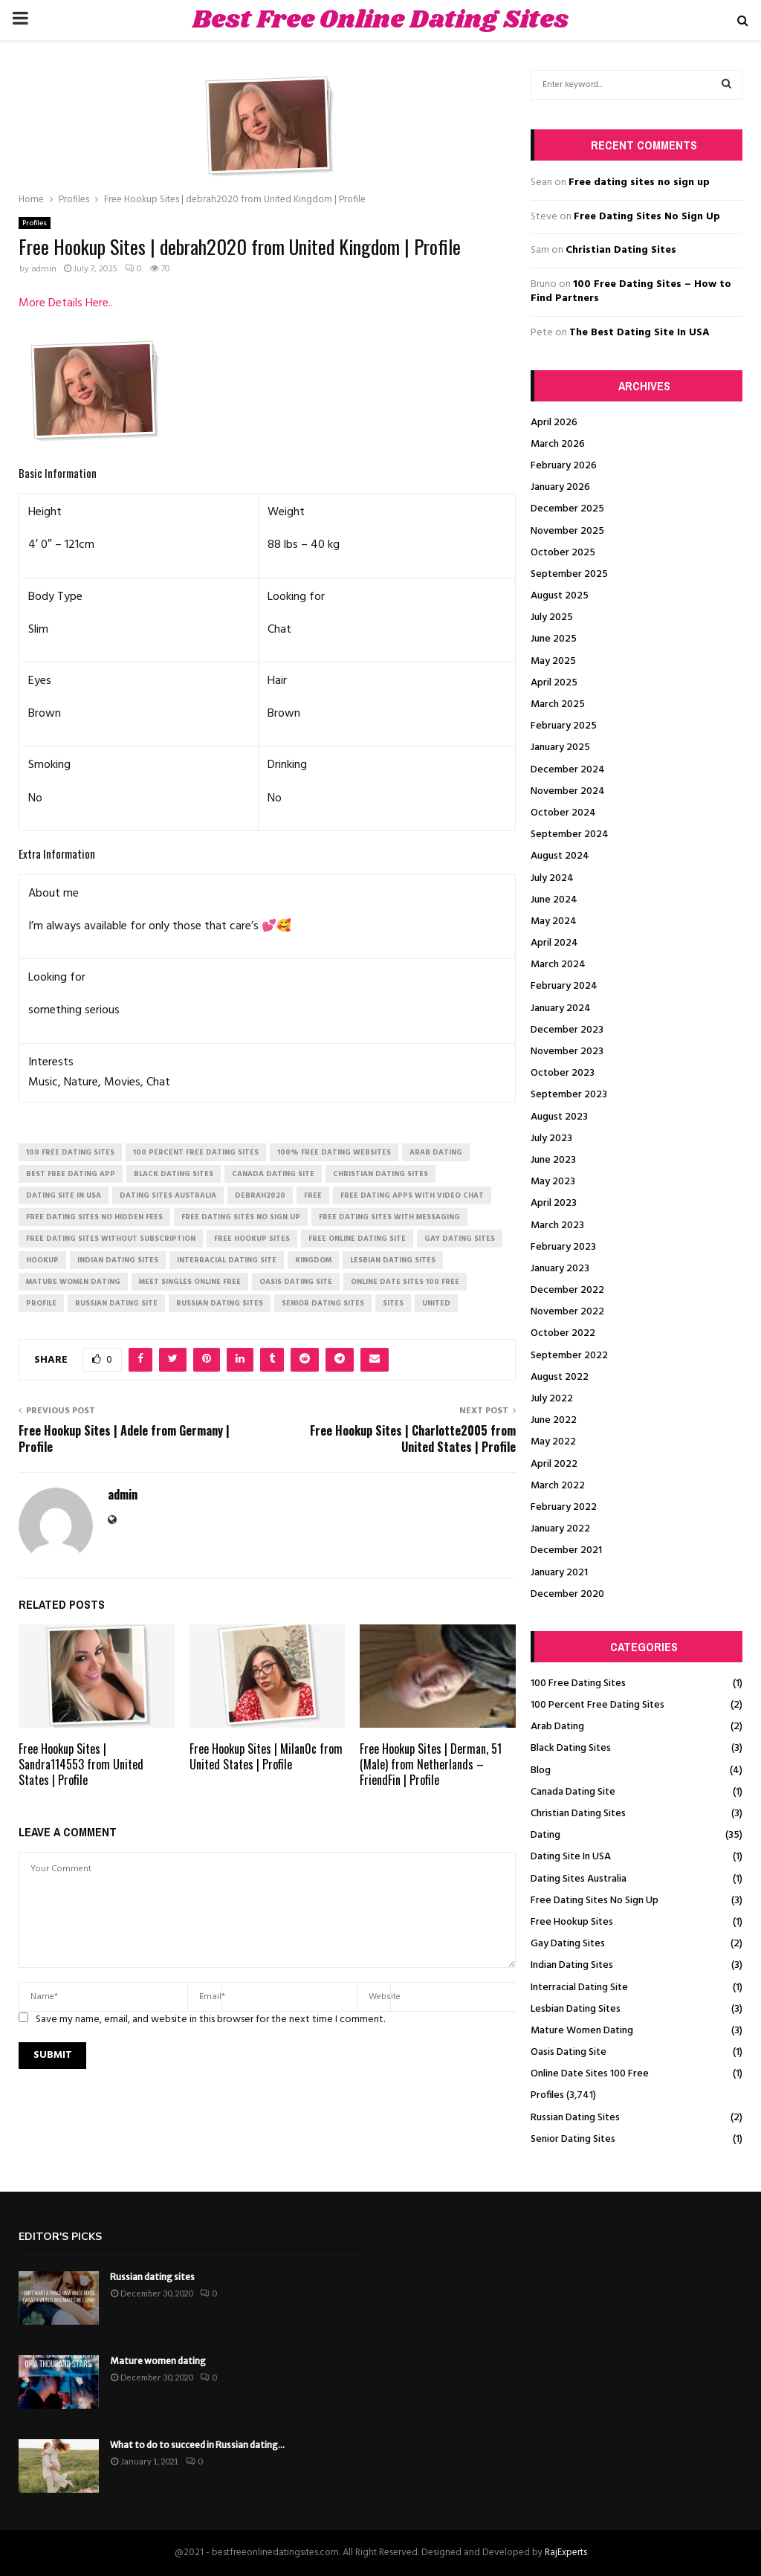 This screenshot has height=2576, width=761. What do you see at coordinates (559, 1117) in the screenshot?
I see `August 2023` at bounding box center [559, 1117].